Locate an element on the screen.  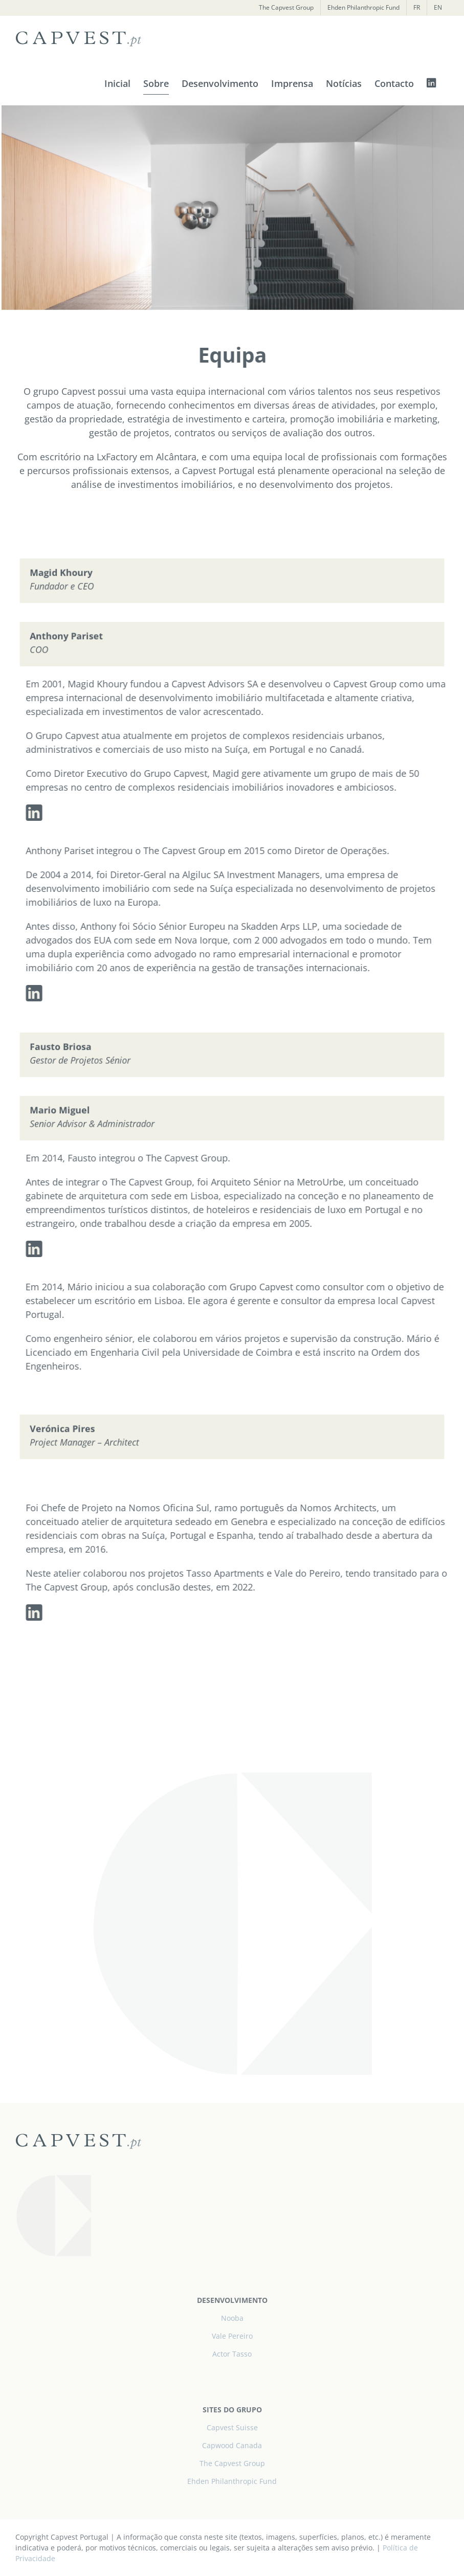
Capvest Suisse is located at coordinates (232, 2427).